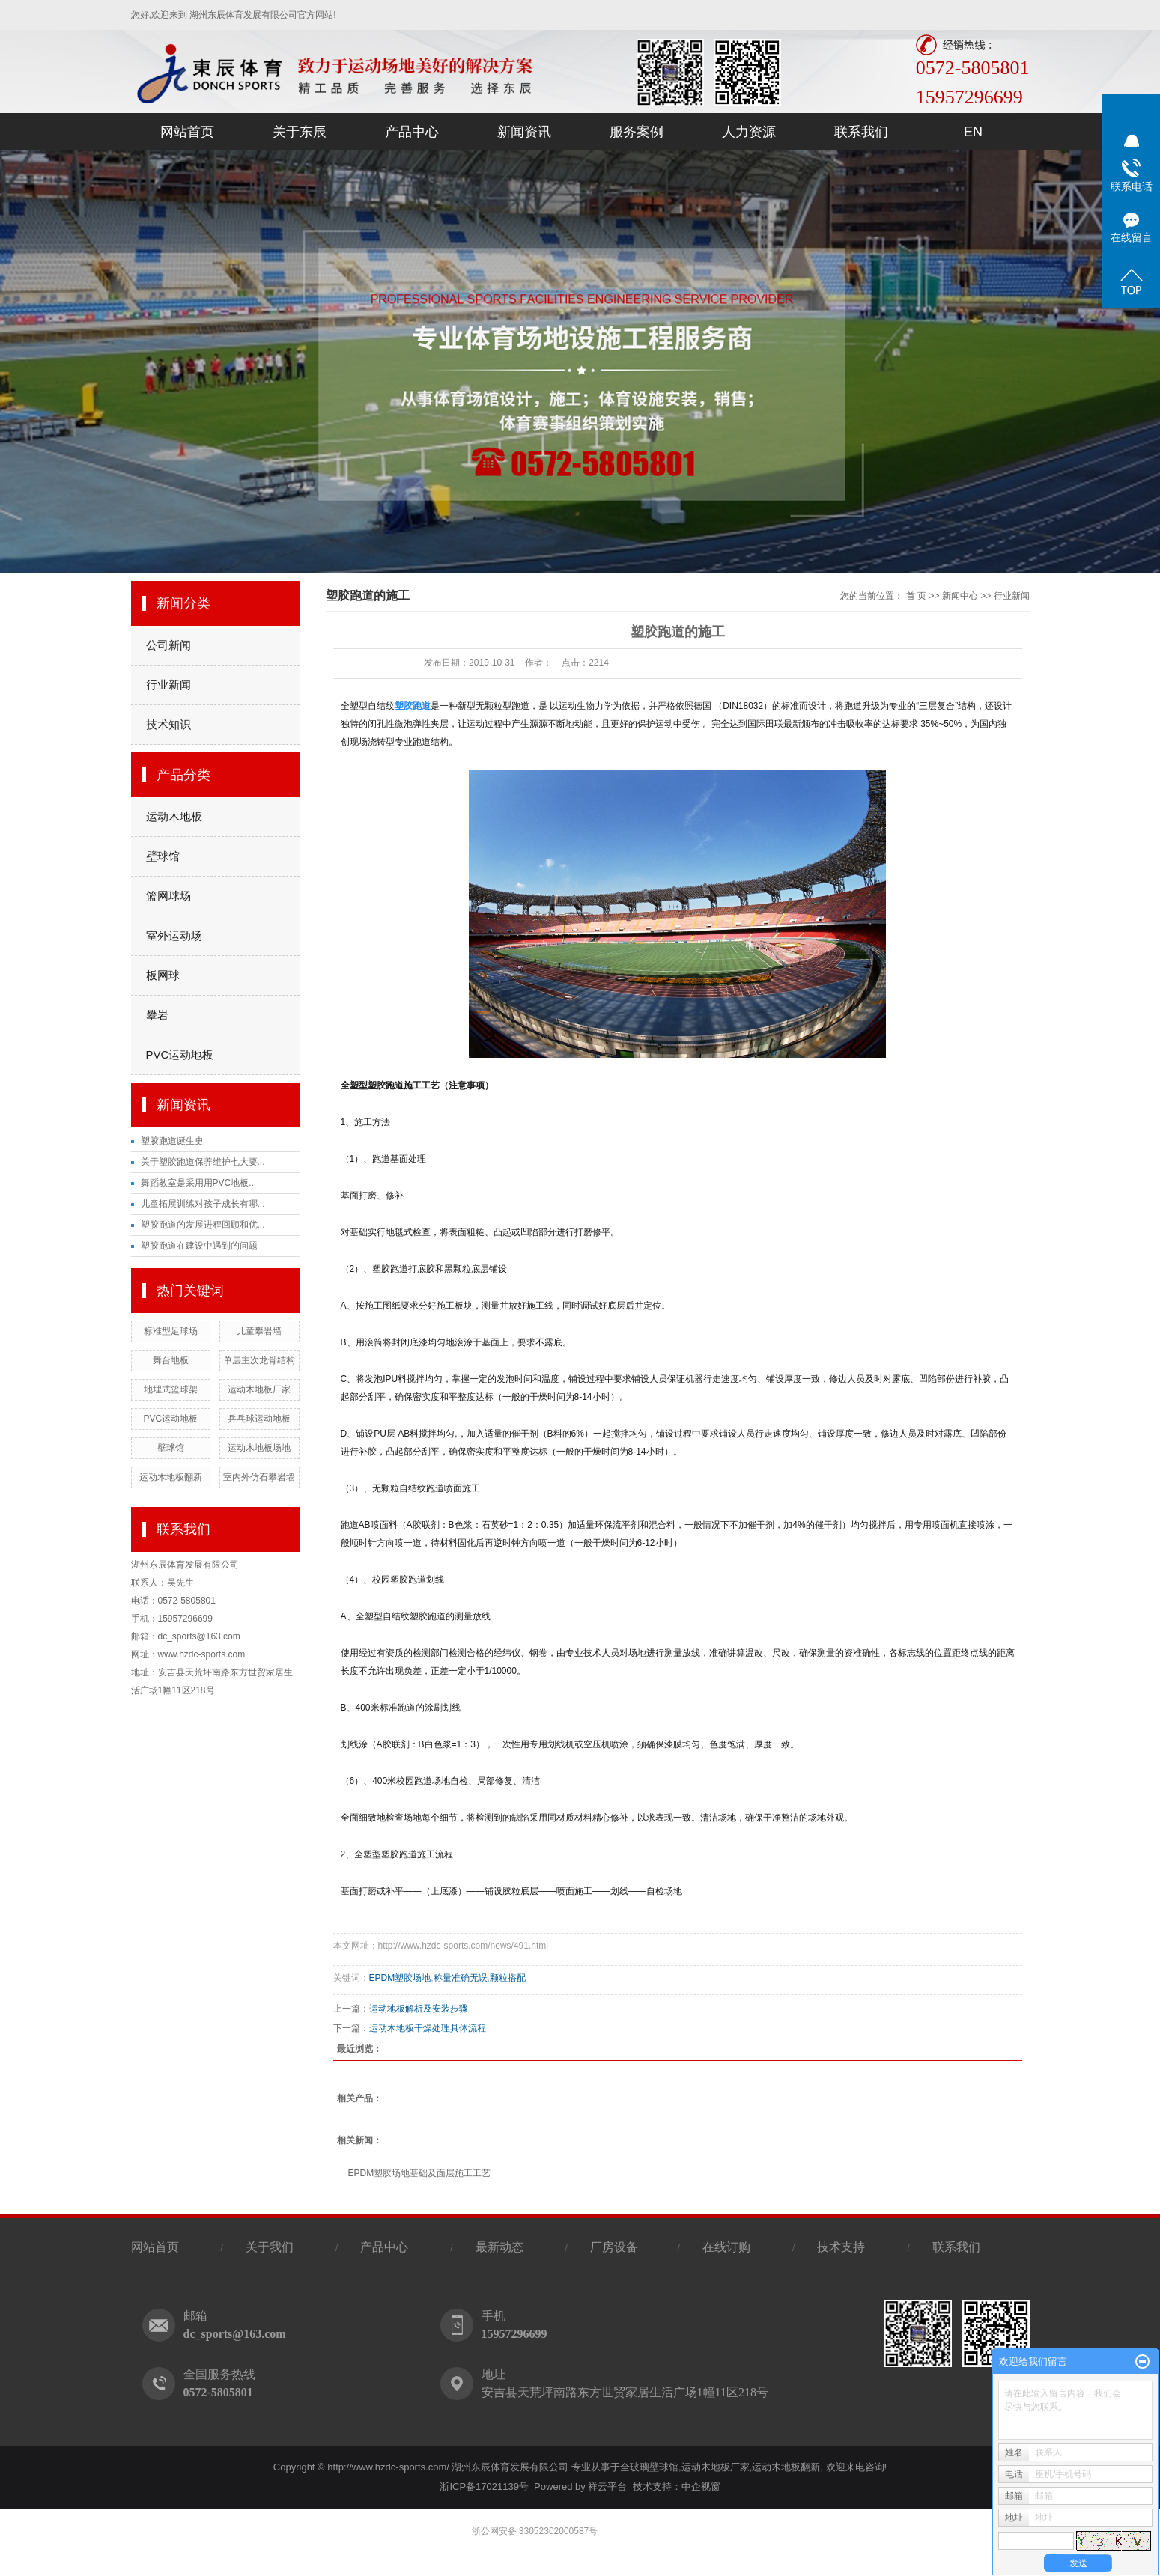  Describe the element at coordinates (400, 1978) in the screenshot. I see `EPDM塑胶场地` at that location.